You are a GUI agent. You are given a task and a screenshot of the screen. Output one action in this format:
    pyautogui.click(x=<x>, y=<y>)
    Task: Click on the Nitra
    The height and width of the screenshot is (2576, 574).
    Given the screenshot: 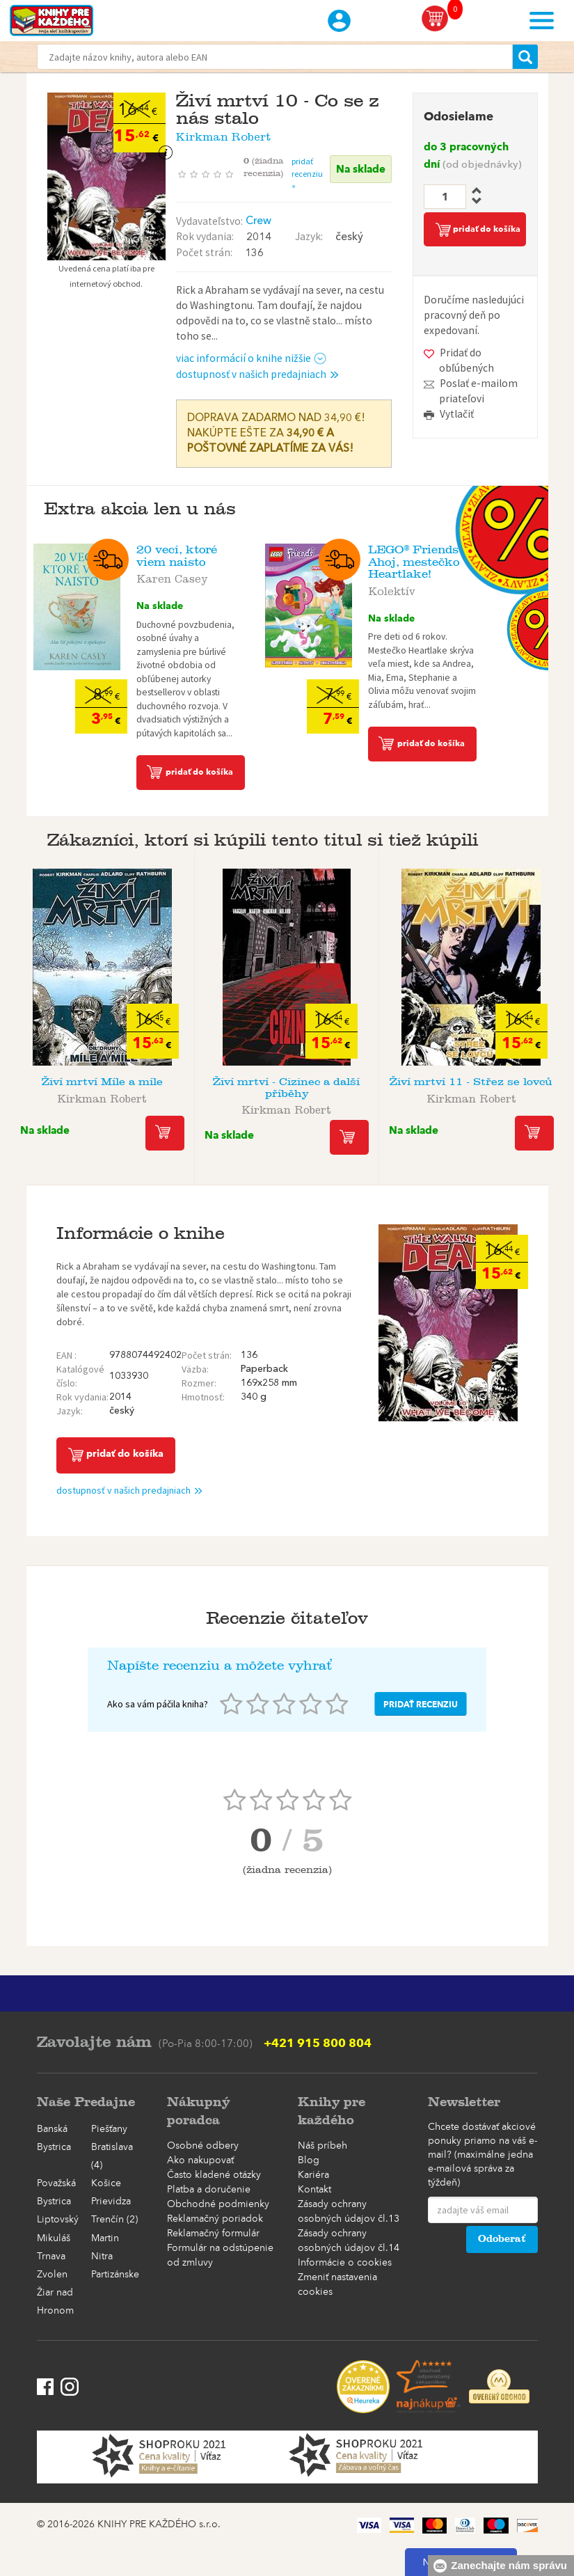 What is the action you would take?
    pyautogui.click(x=102, y=2256)
    